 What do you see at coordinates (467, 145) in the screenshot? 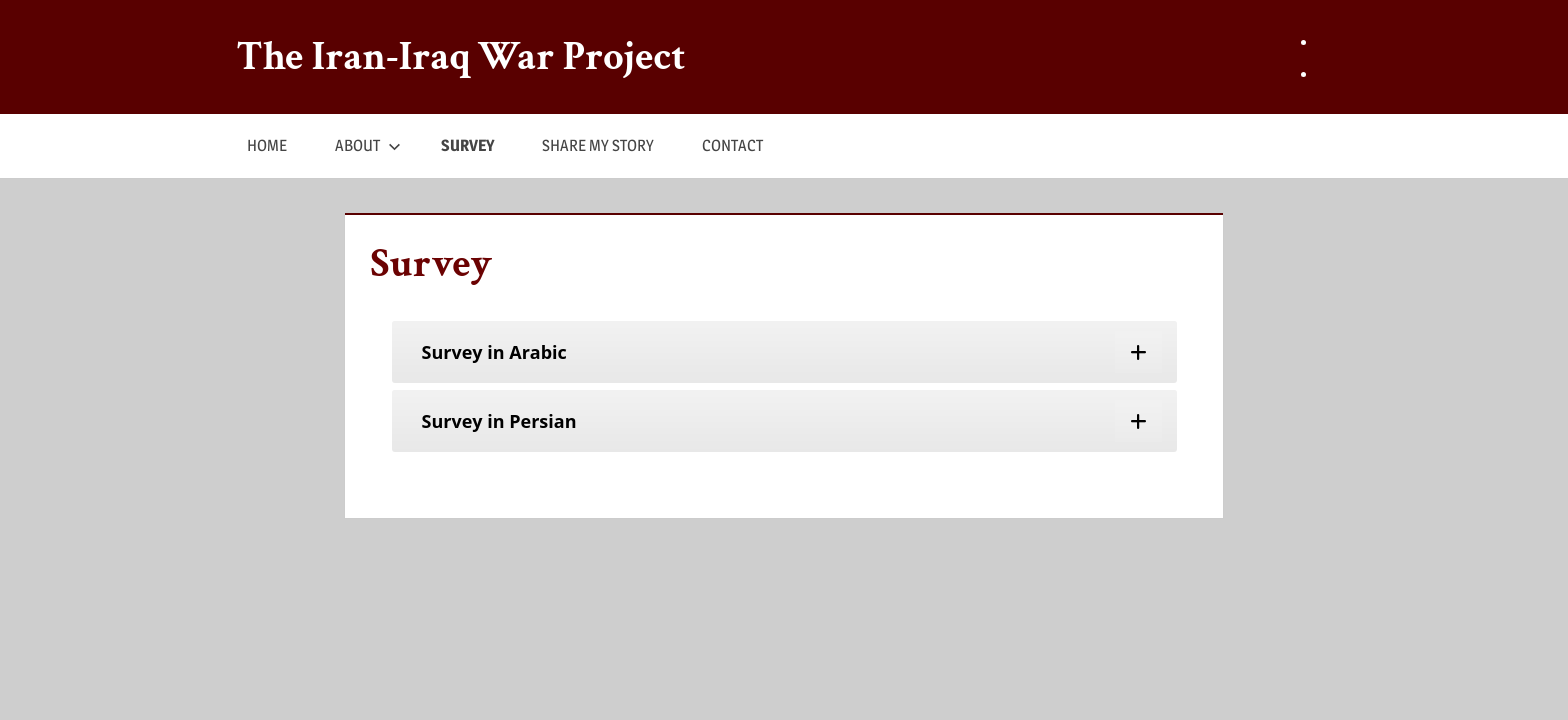
I see `SURVEY` at bounding box center [467, 145].